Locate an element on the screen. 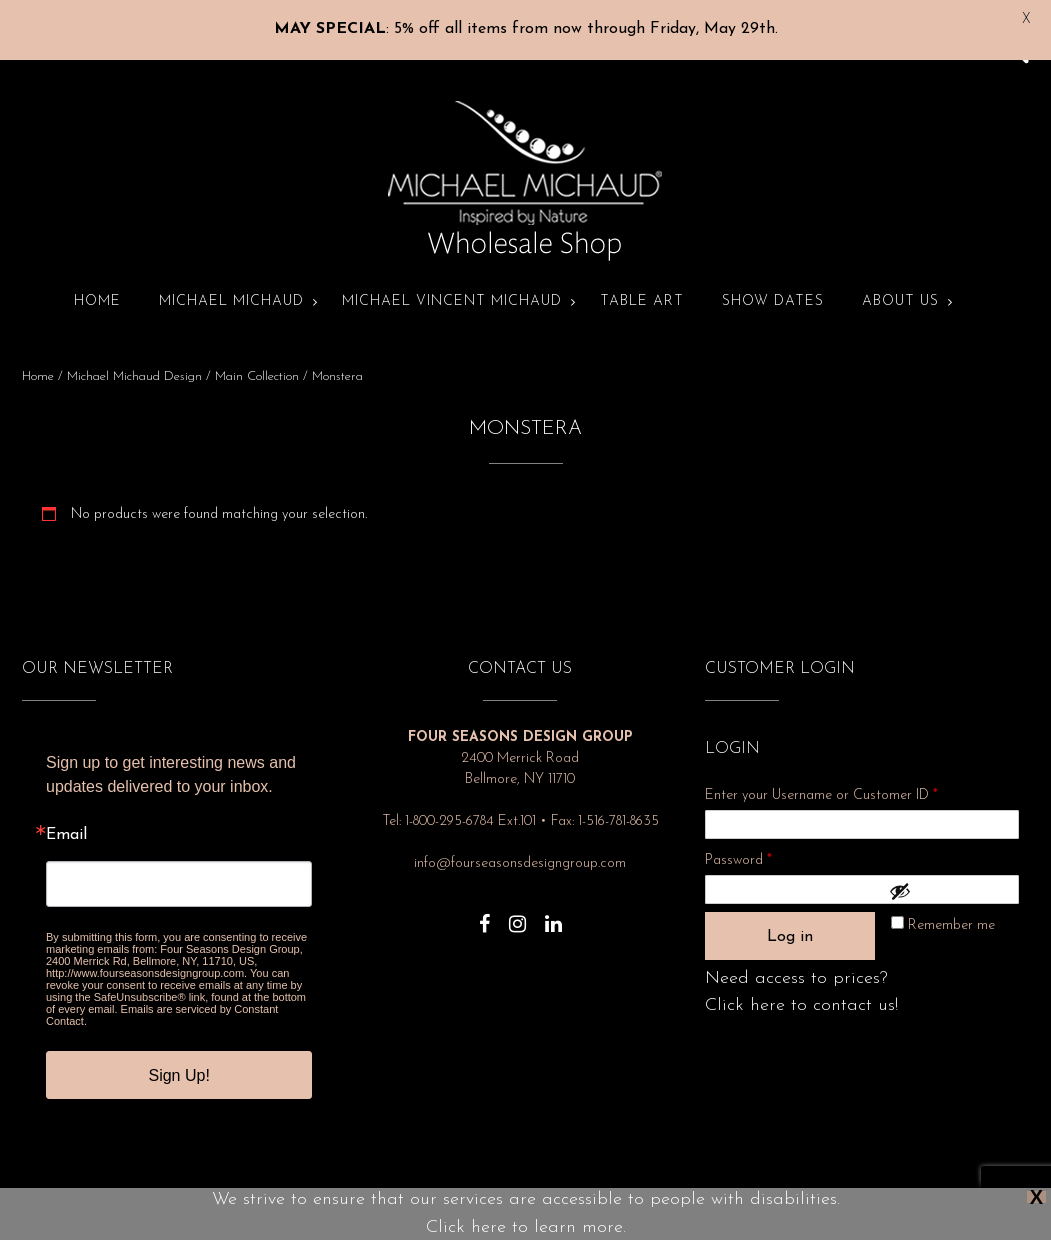 The image size is (1051, 1240). Home is located at coordinates (97, 285).